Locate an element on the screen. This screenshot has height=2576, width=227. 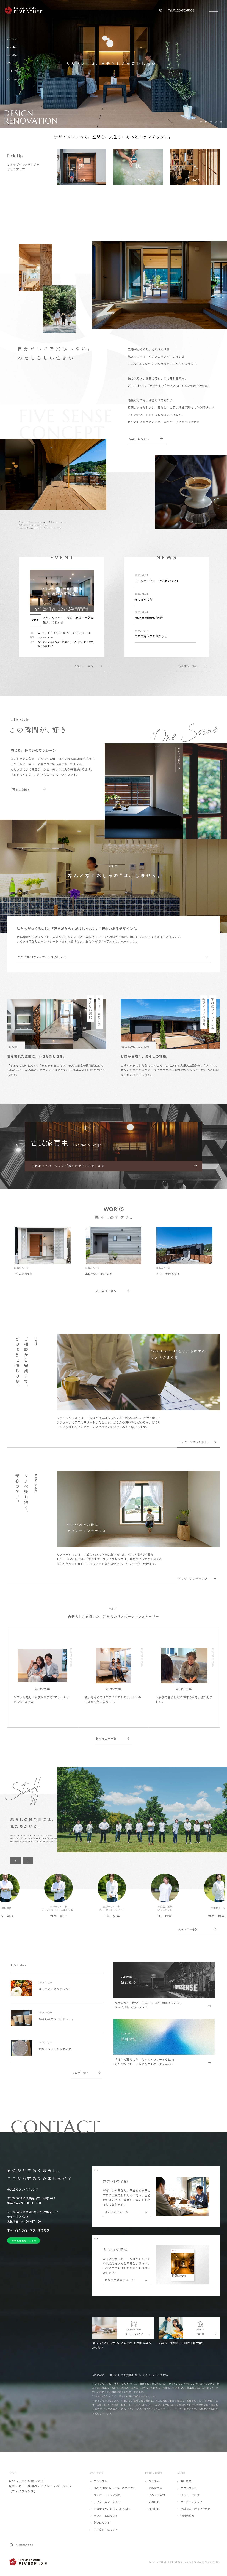
新着情報 is located at coordinates (154, 2502).